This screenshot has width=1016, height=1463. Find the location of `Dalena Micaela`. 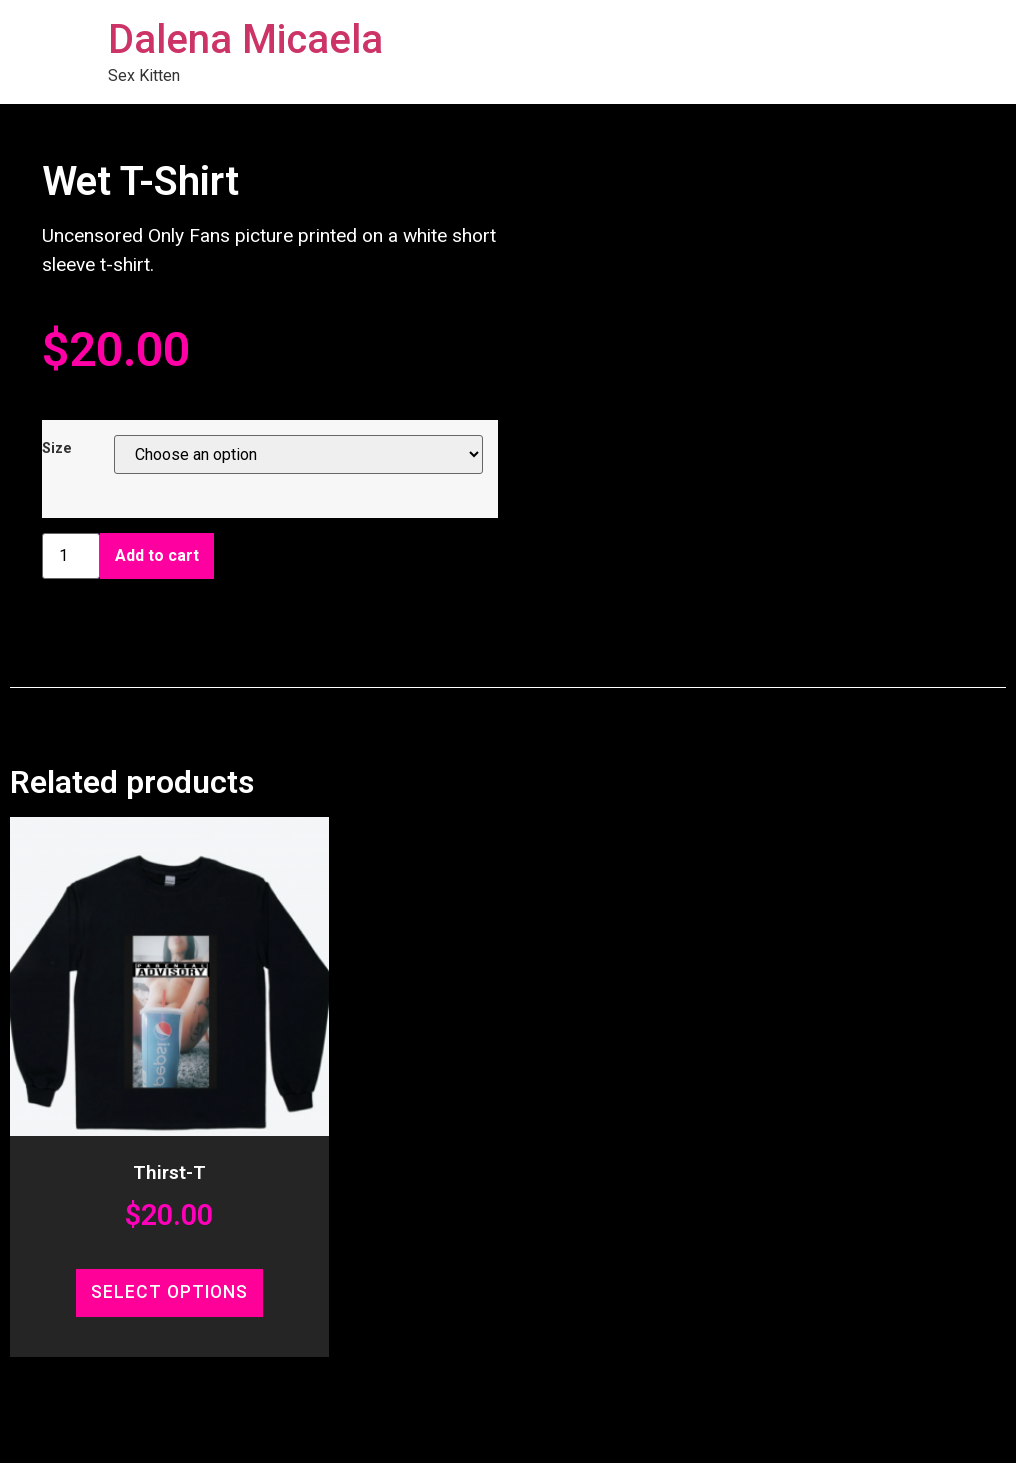

Dalena Micaela is located at coordinates (245, 39).